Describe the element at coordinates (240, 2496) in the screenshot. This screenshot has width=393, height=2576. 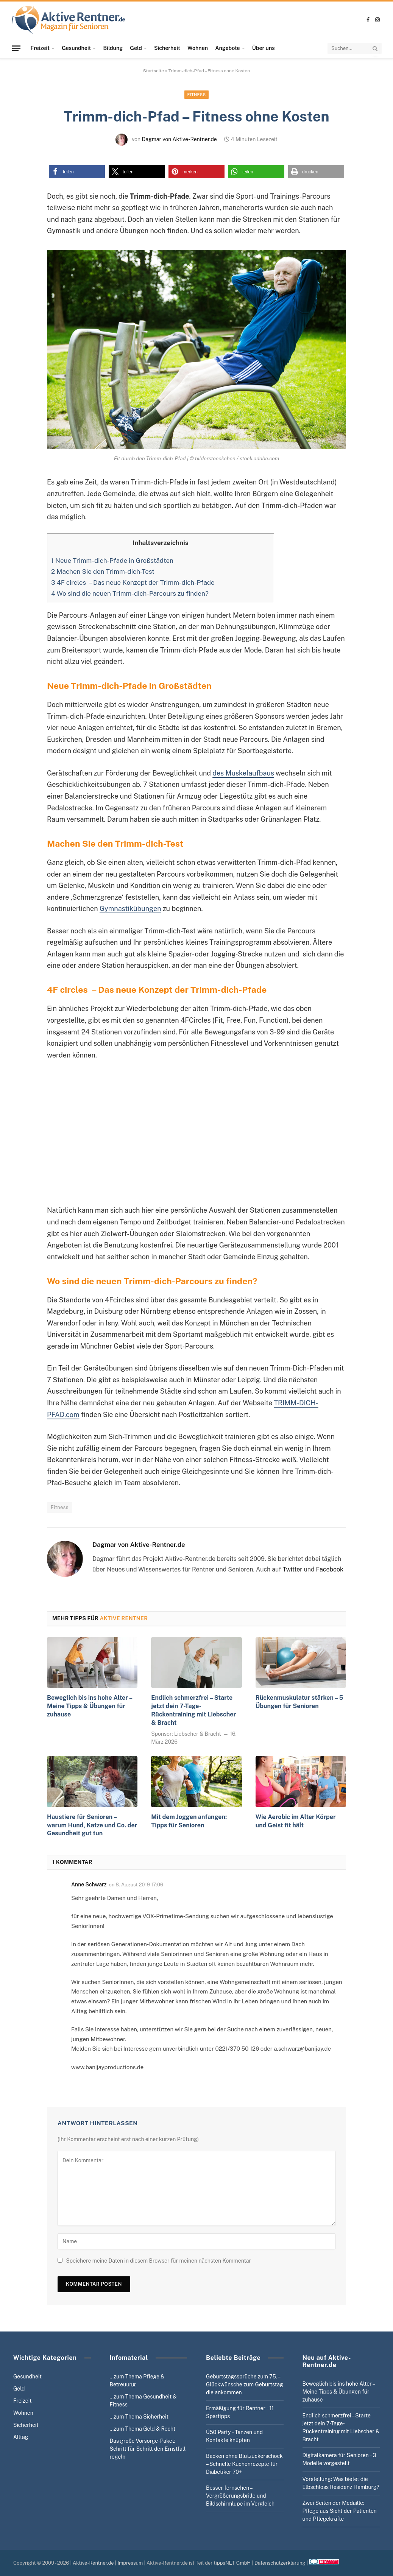
I see `Besser fernsehen – Vergrößerungsbrille und Bildschirmlupe im Vergleich` at that location.